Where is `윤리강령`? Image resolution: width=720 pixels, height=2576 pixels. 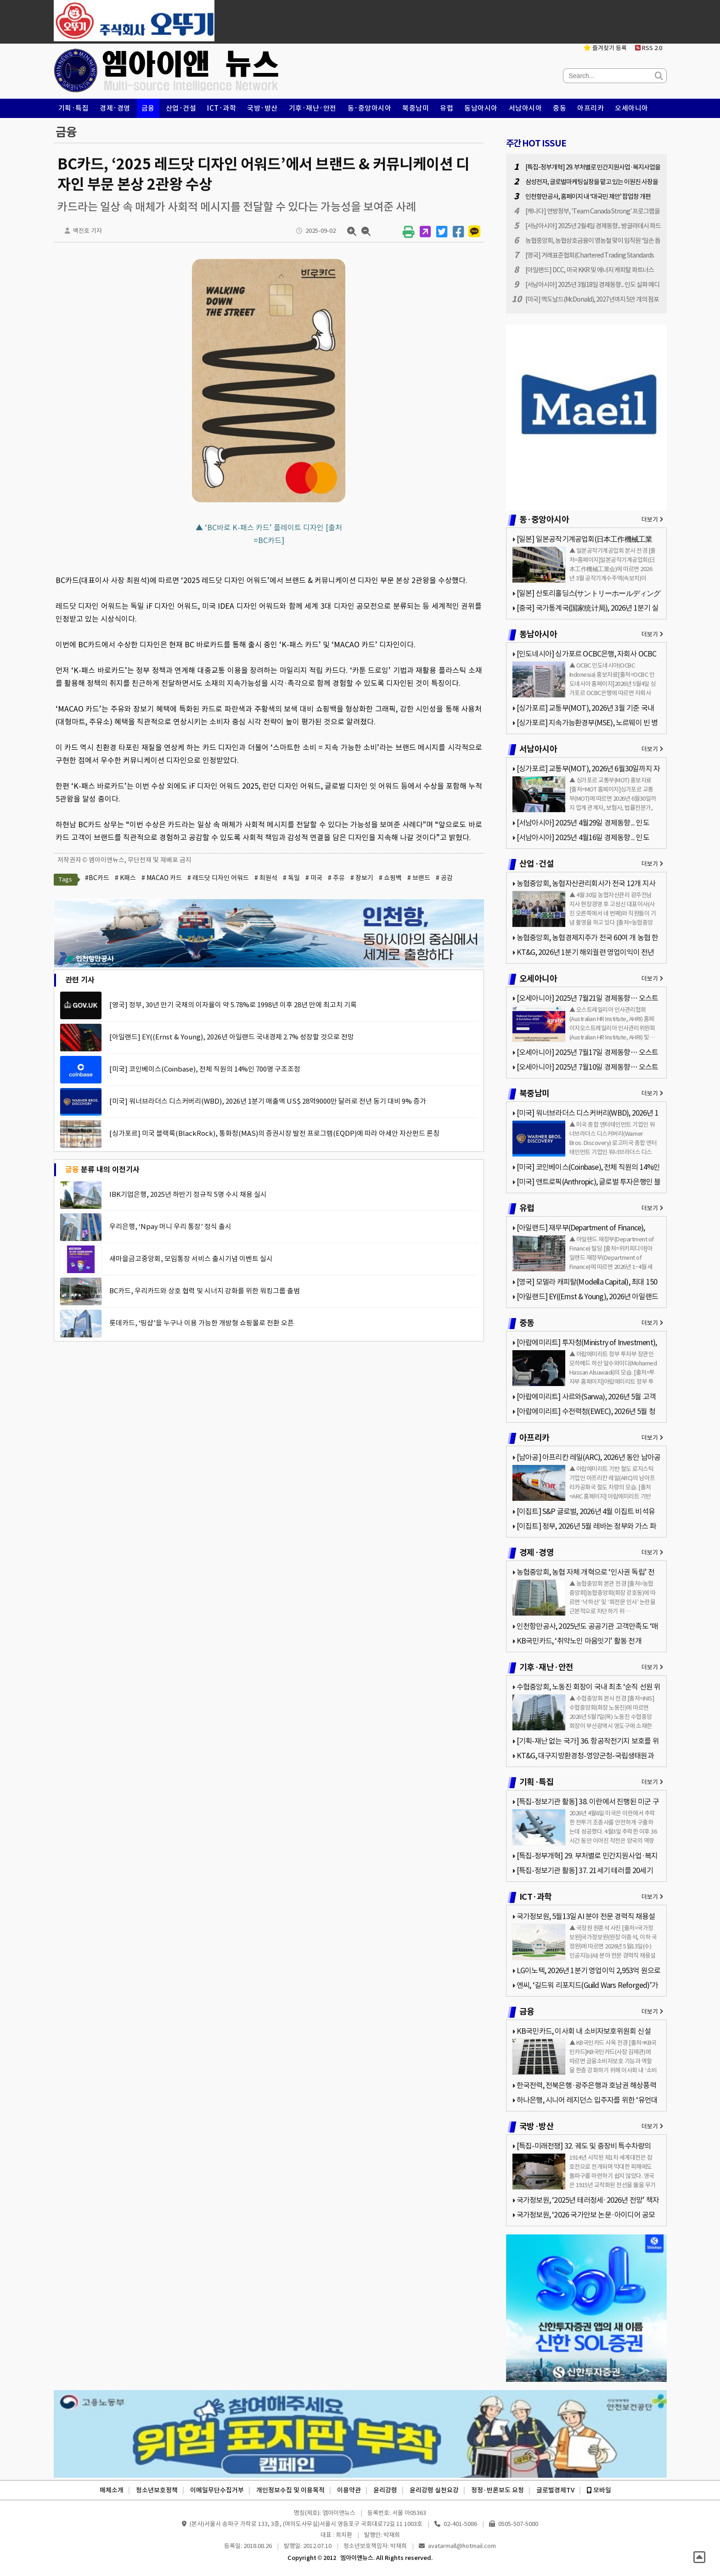
윤리강령 is located at coordinates (385, 2490).